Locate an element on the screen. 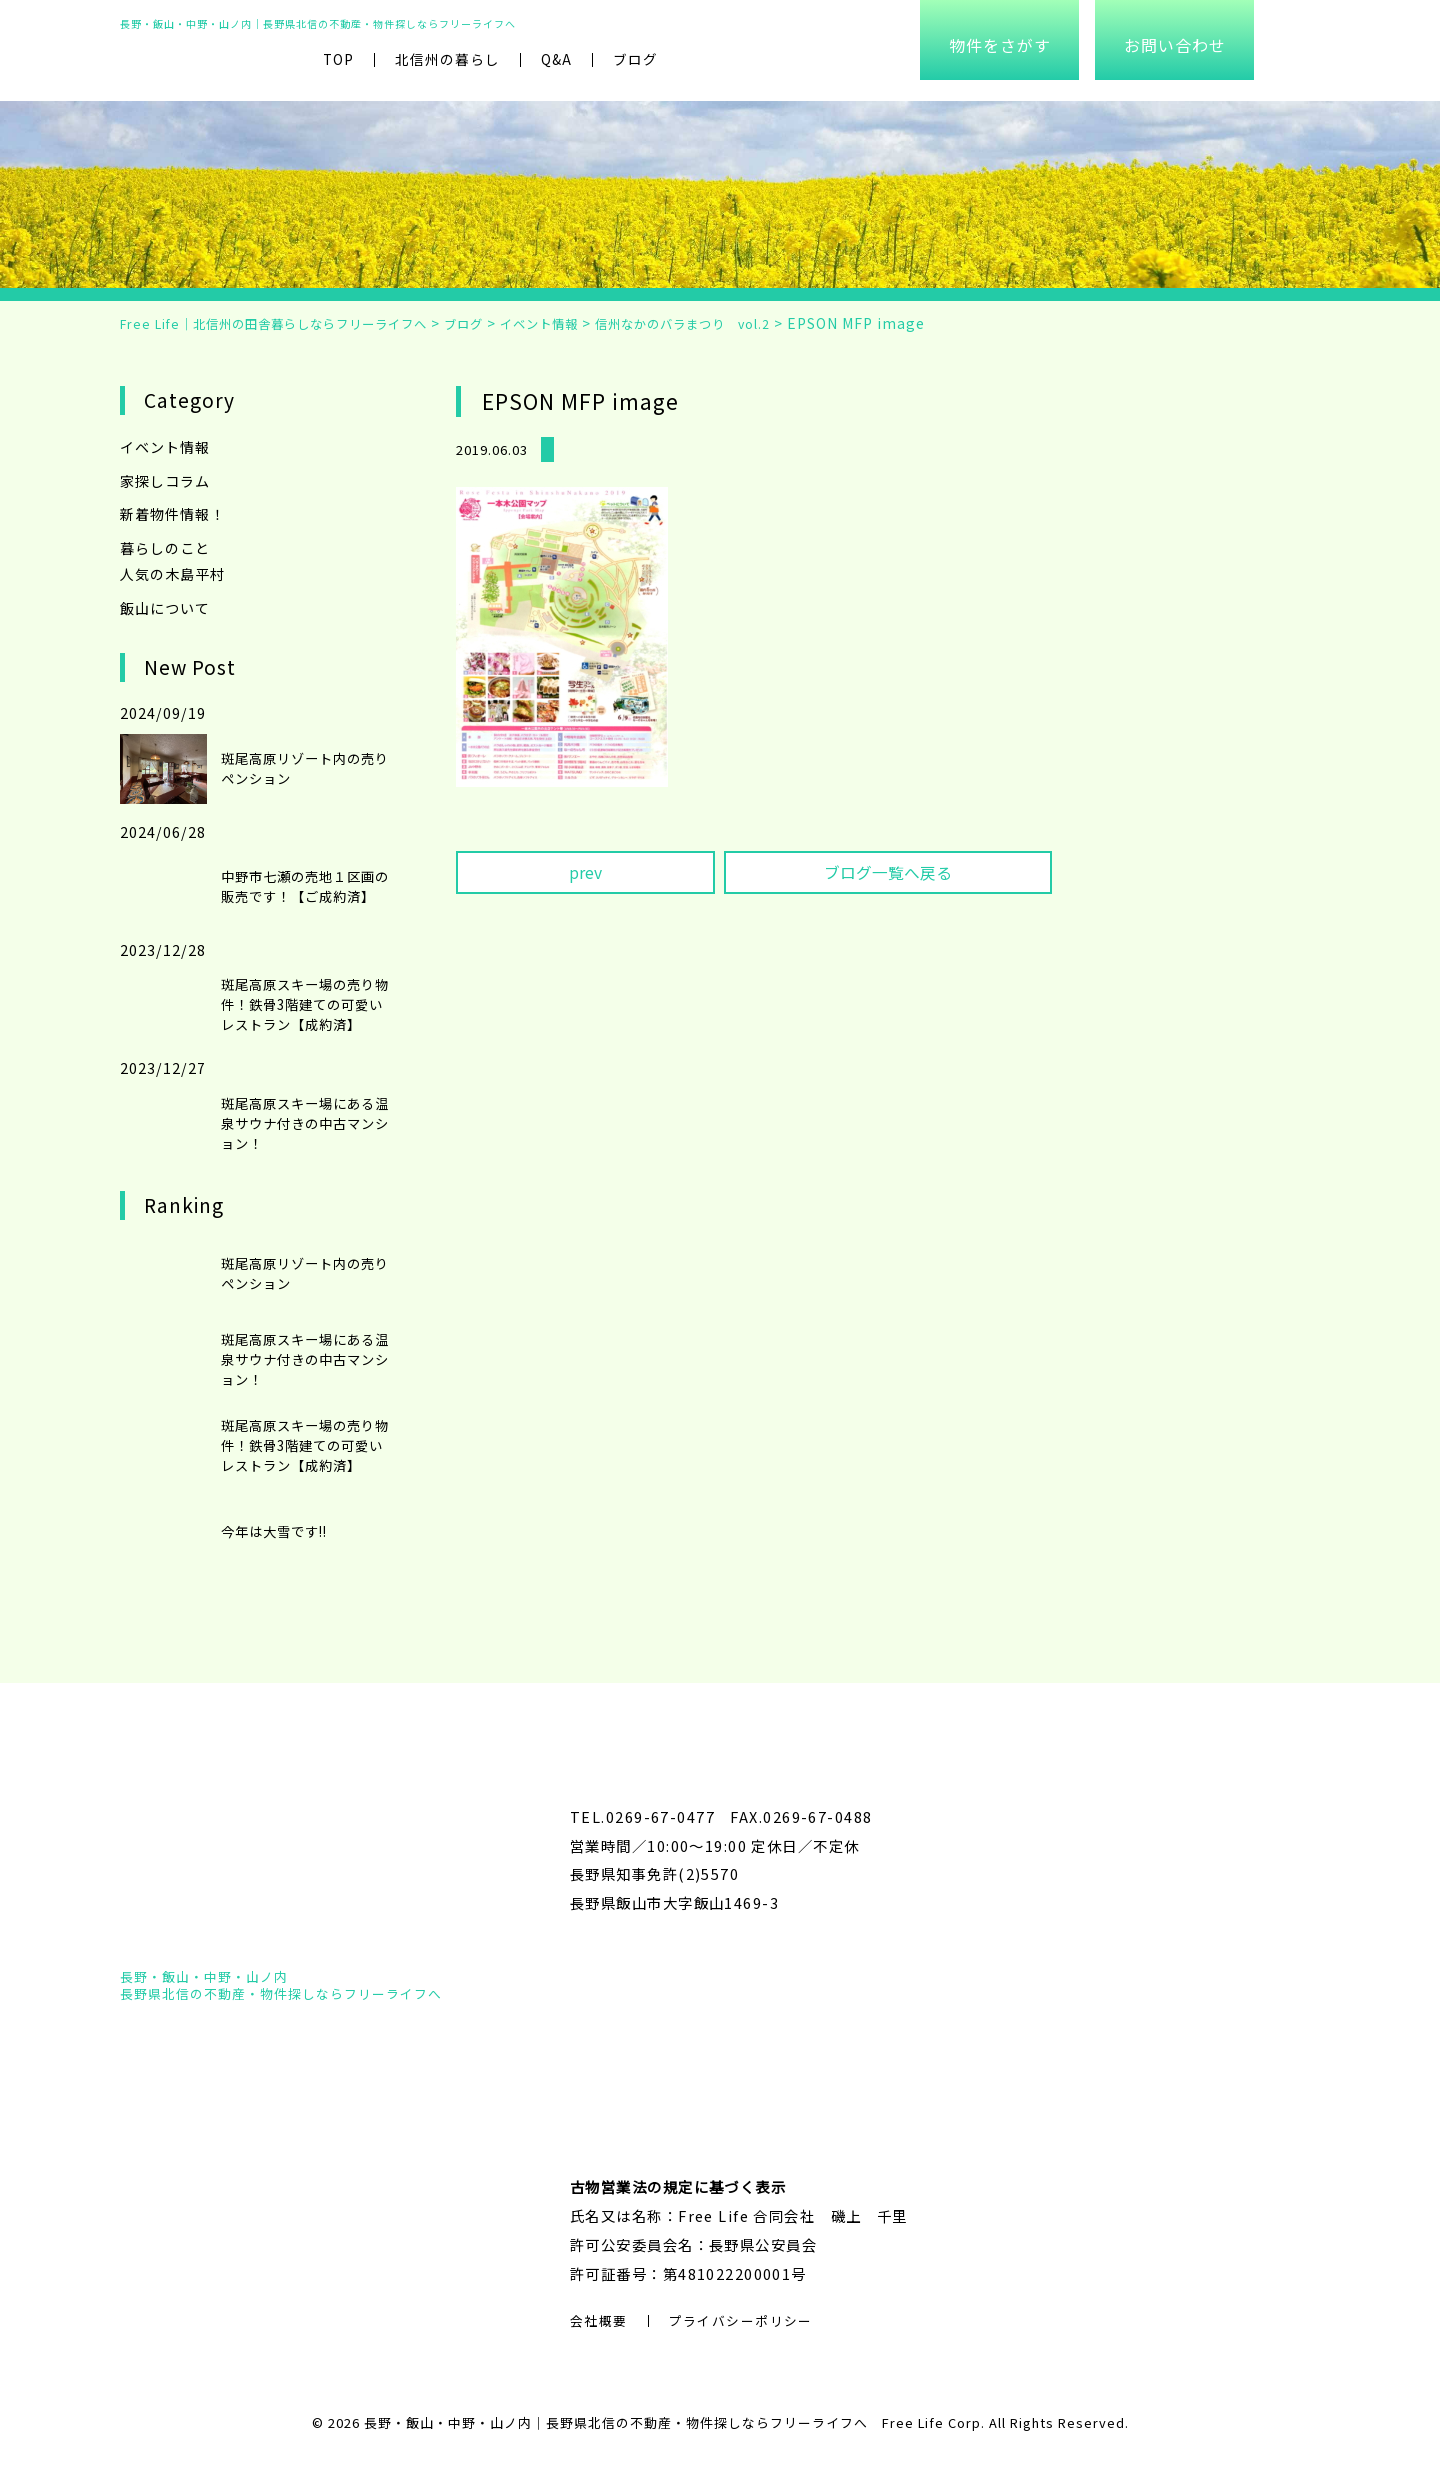 The height and width of the screenshot is (2474, 1440). 北信州の暮らし is located at coordinates (447, 59).